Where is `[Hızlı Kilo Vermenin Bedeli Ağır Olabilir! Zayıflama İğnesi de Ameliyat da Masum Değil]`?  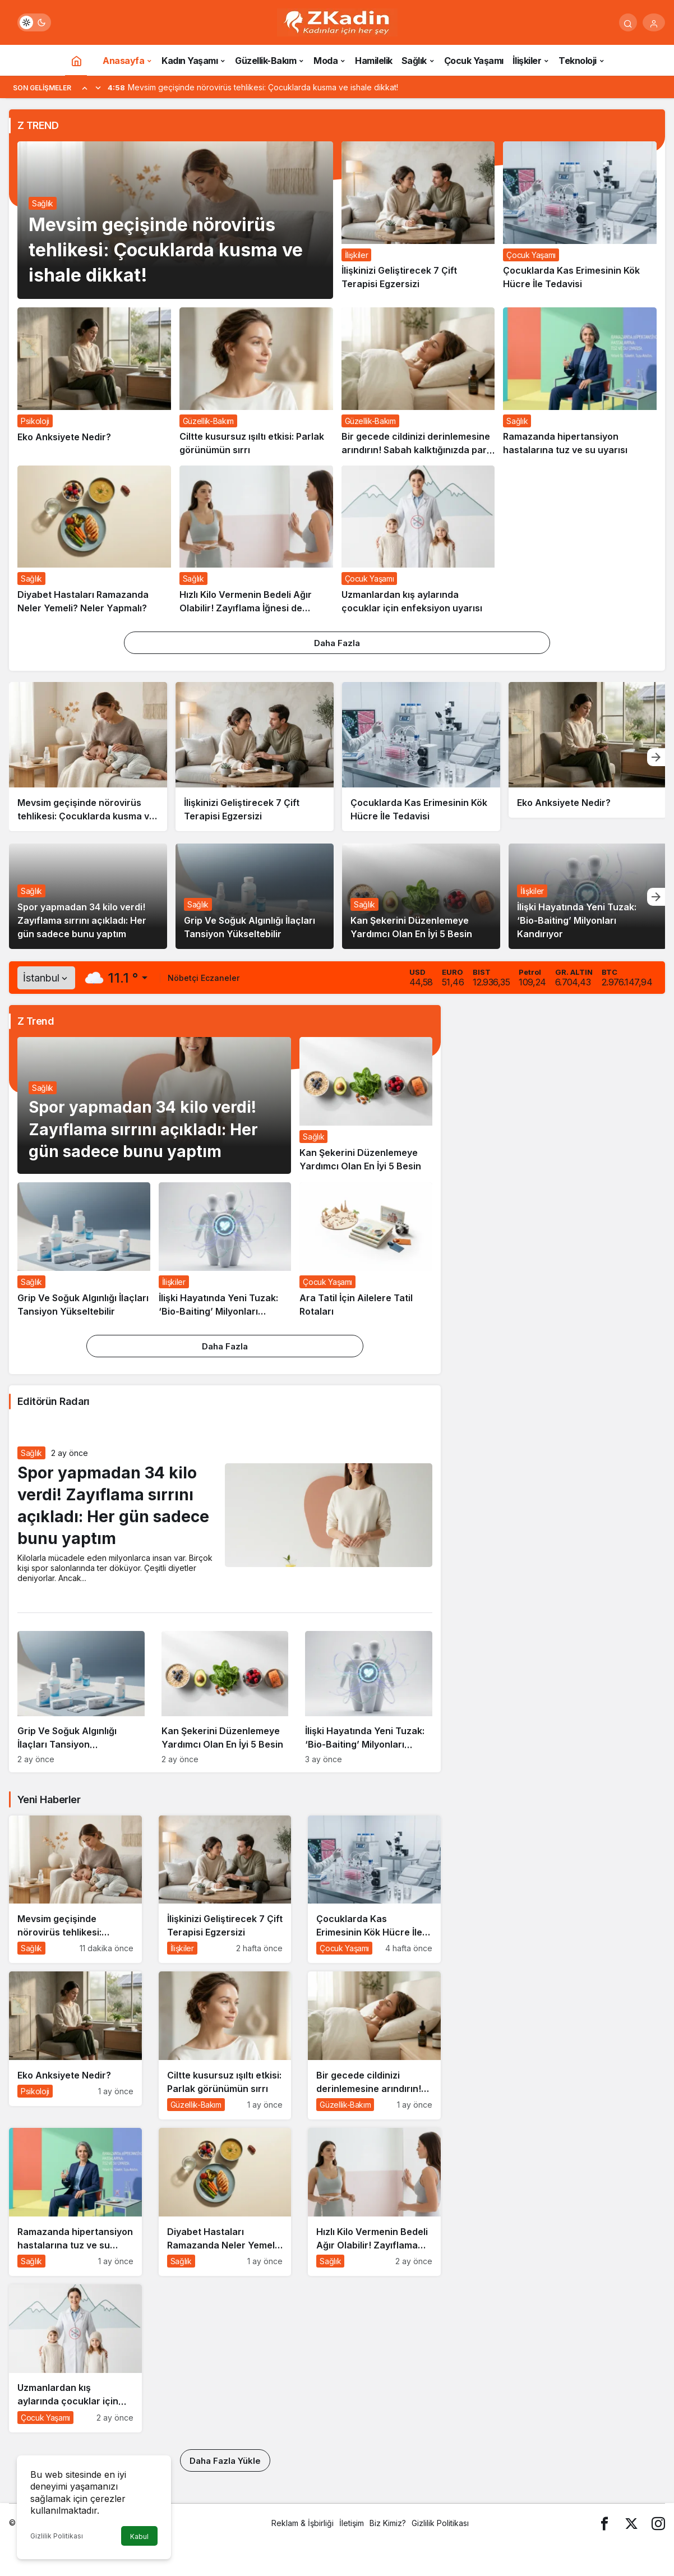
[Hızlı Kilo Vermenin Bedeli Ağır Olabilir! Zayıflama İğnesi de Ameliyat da Masum Değil] is located at coordinates (256, 540).